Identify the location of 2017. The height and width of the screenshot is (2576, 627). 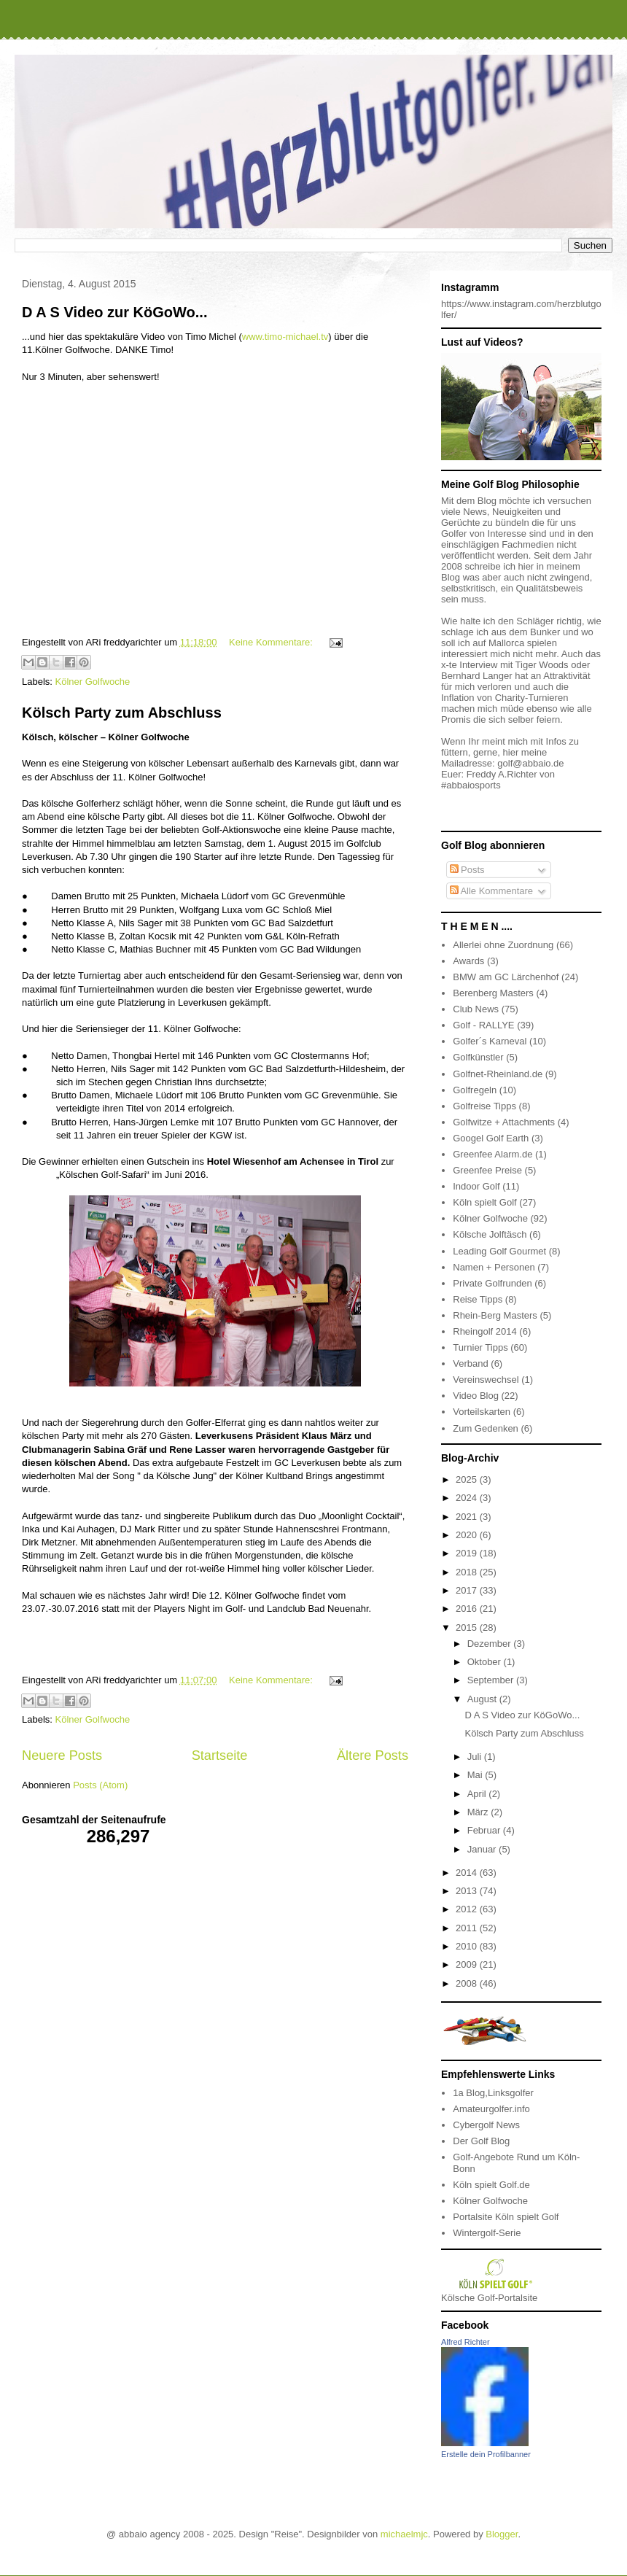
(468, 1590).